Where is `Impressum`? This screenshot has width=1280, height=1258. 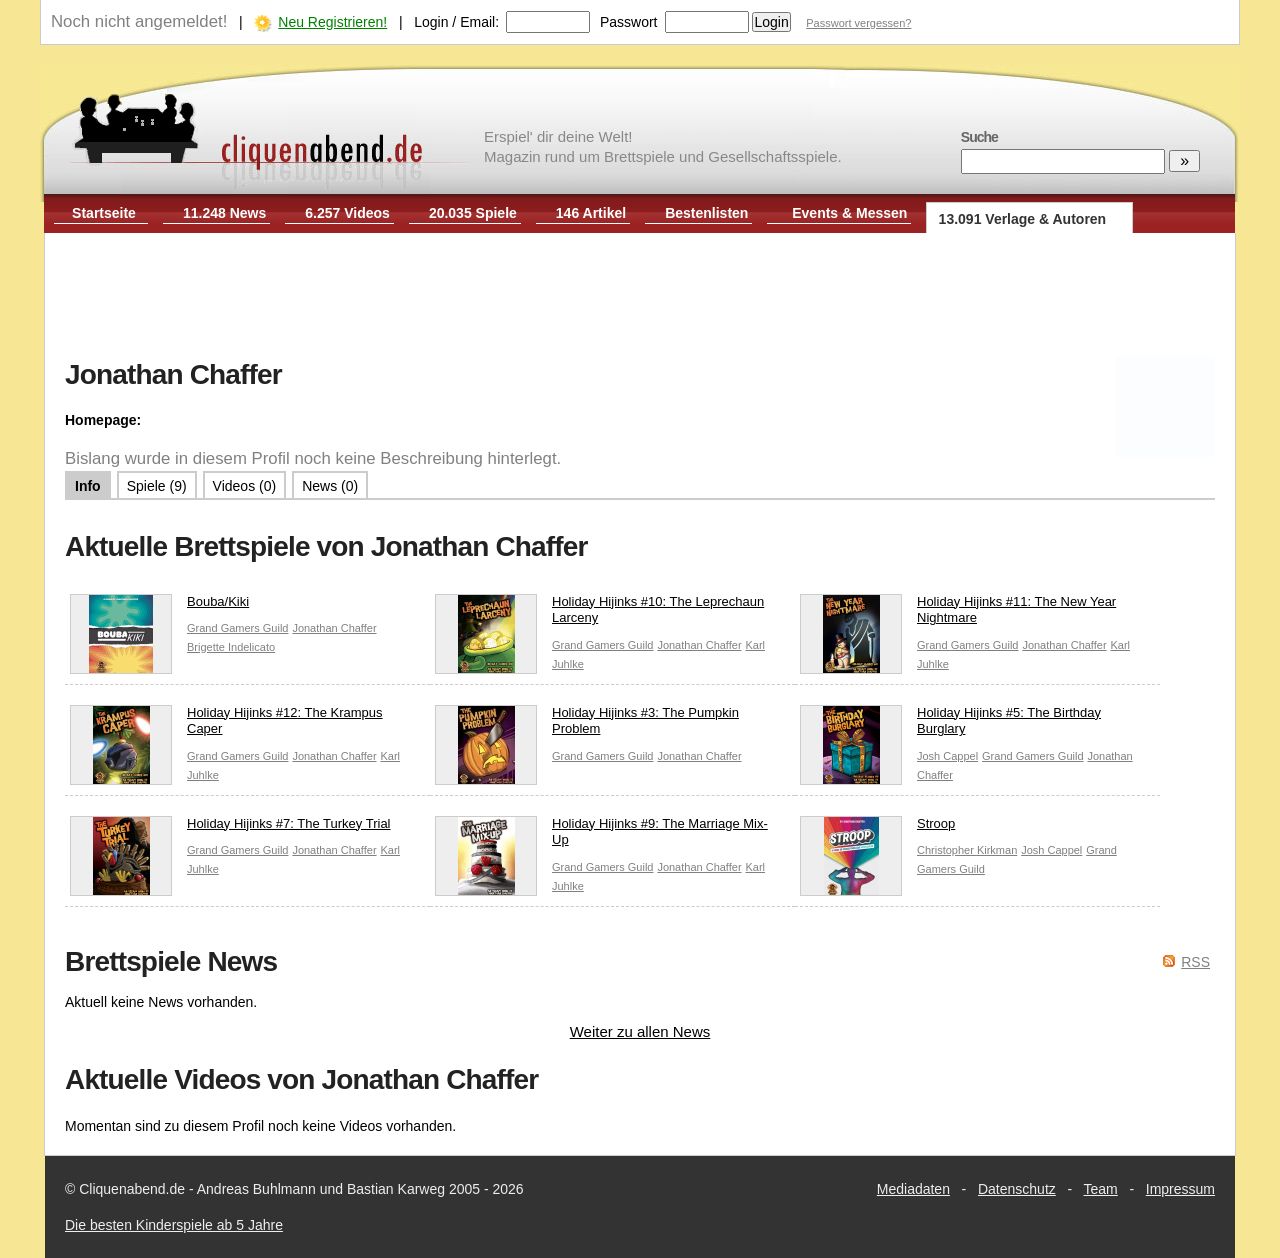
Impressum is located at coordinates (1180, 1189).